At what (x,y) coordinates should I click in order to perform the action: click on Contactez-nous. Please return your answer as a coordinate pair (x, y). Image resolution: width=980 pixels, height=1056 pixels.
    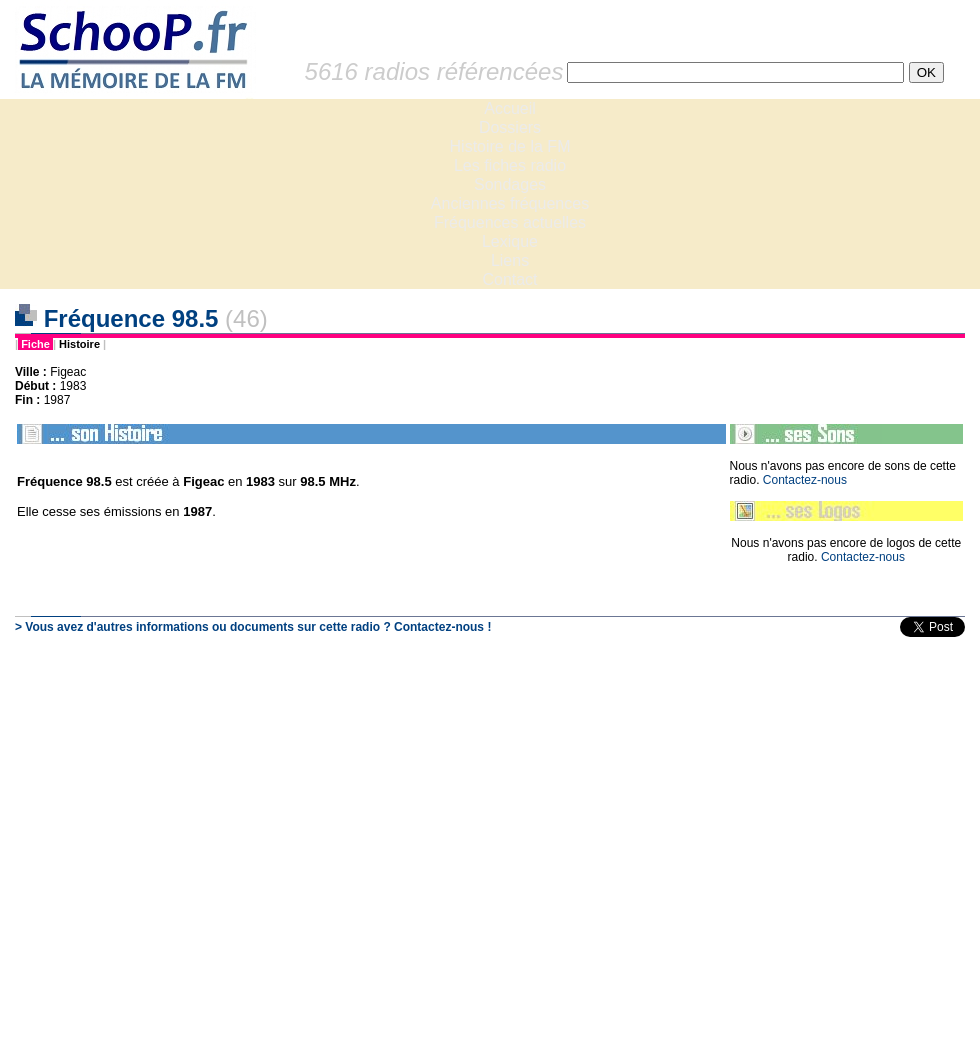
    Looking at the image, I should click on (805, 480).